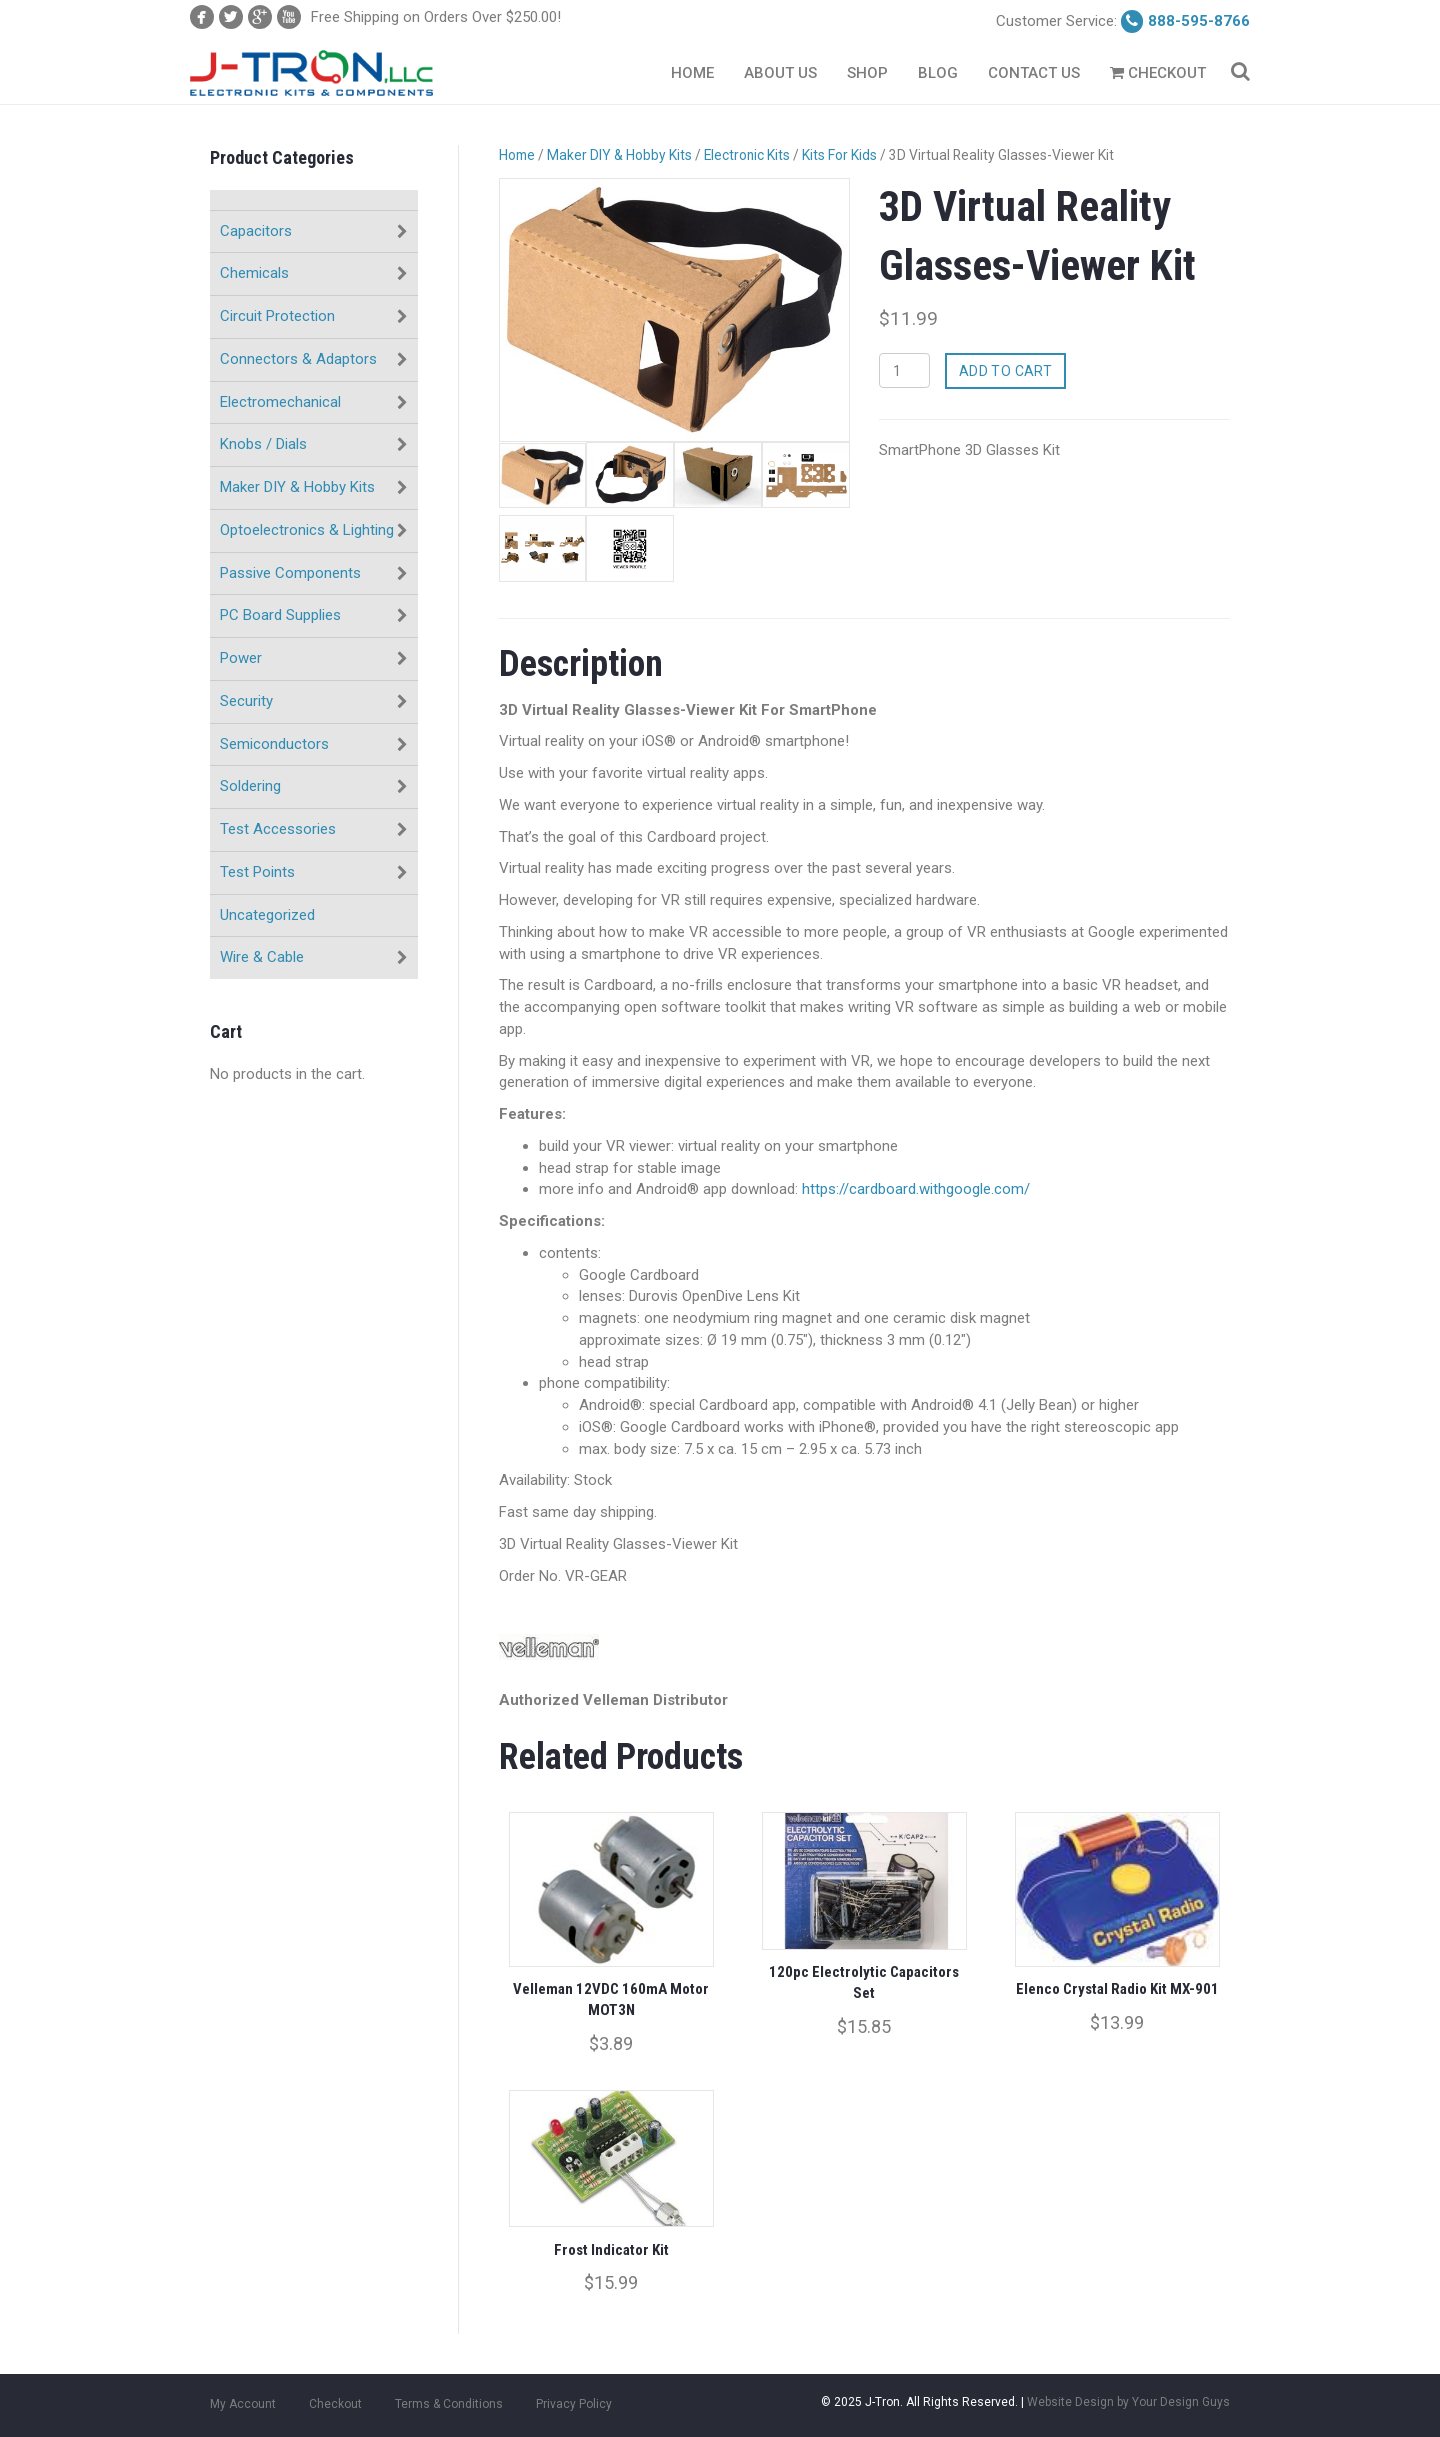 The width and height of the screenshot is (1440, 2437). What do you see at coordinates (867, 73) in the screenshot?
I see `Shop` at bounding box center [867, 73].